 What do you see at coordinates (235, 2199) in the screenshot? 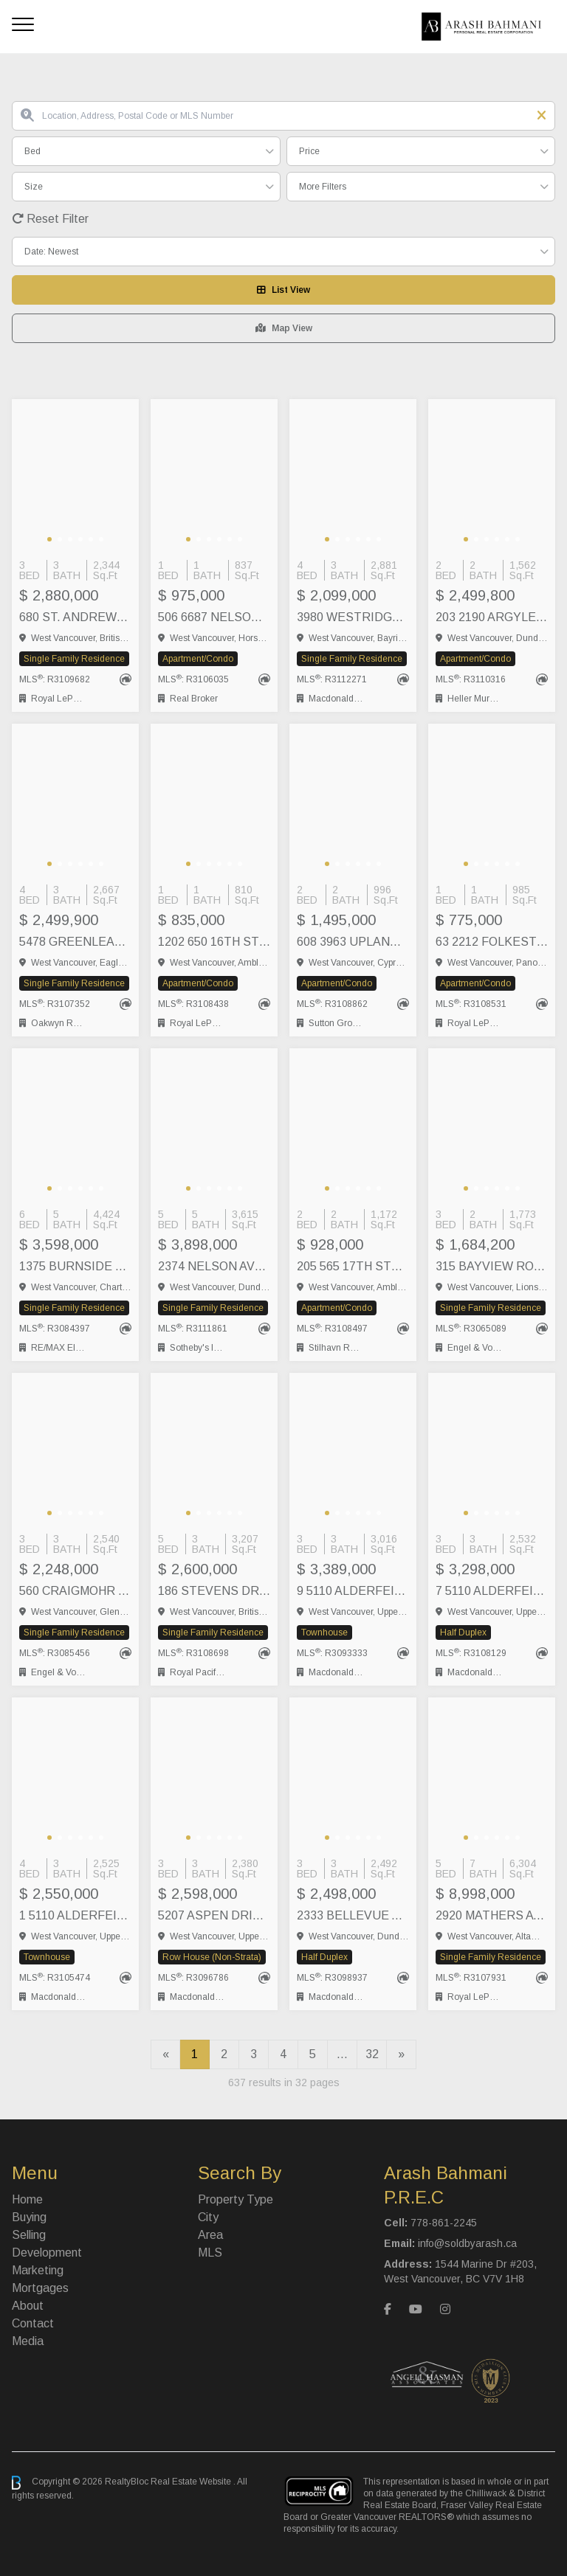
I see `Property Type` at bounding box center [235, 2199].